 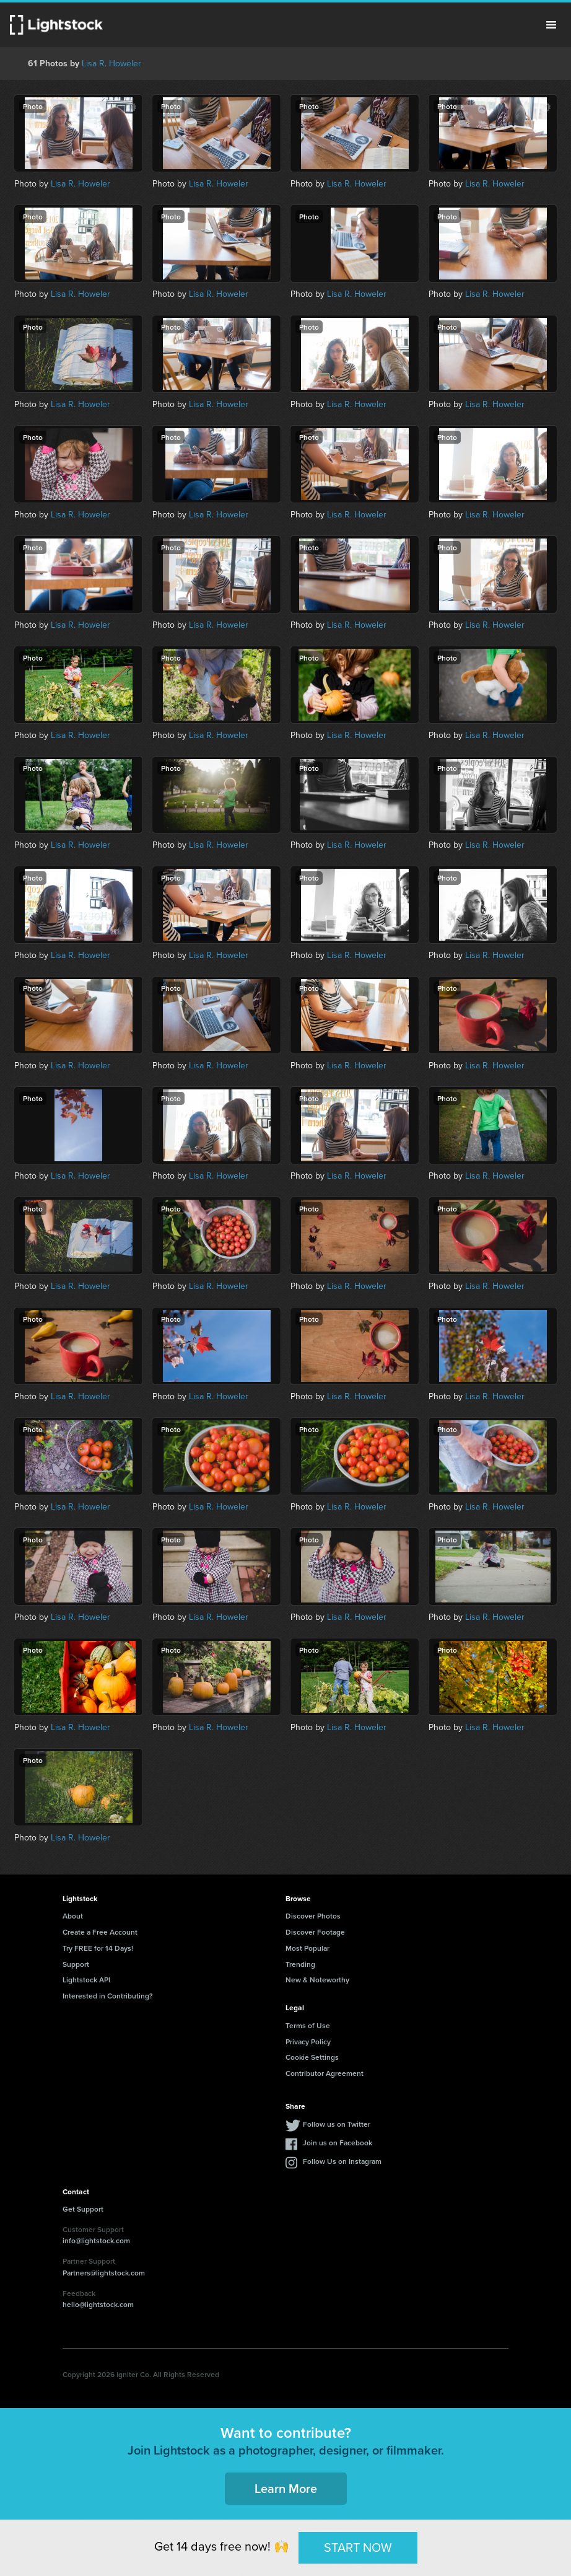 What do you see at coordinates (104, 2272) in the screenshot?
I see `Partners@lightstock.com` at bounding box center [104, 2272].